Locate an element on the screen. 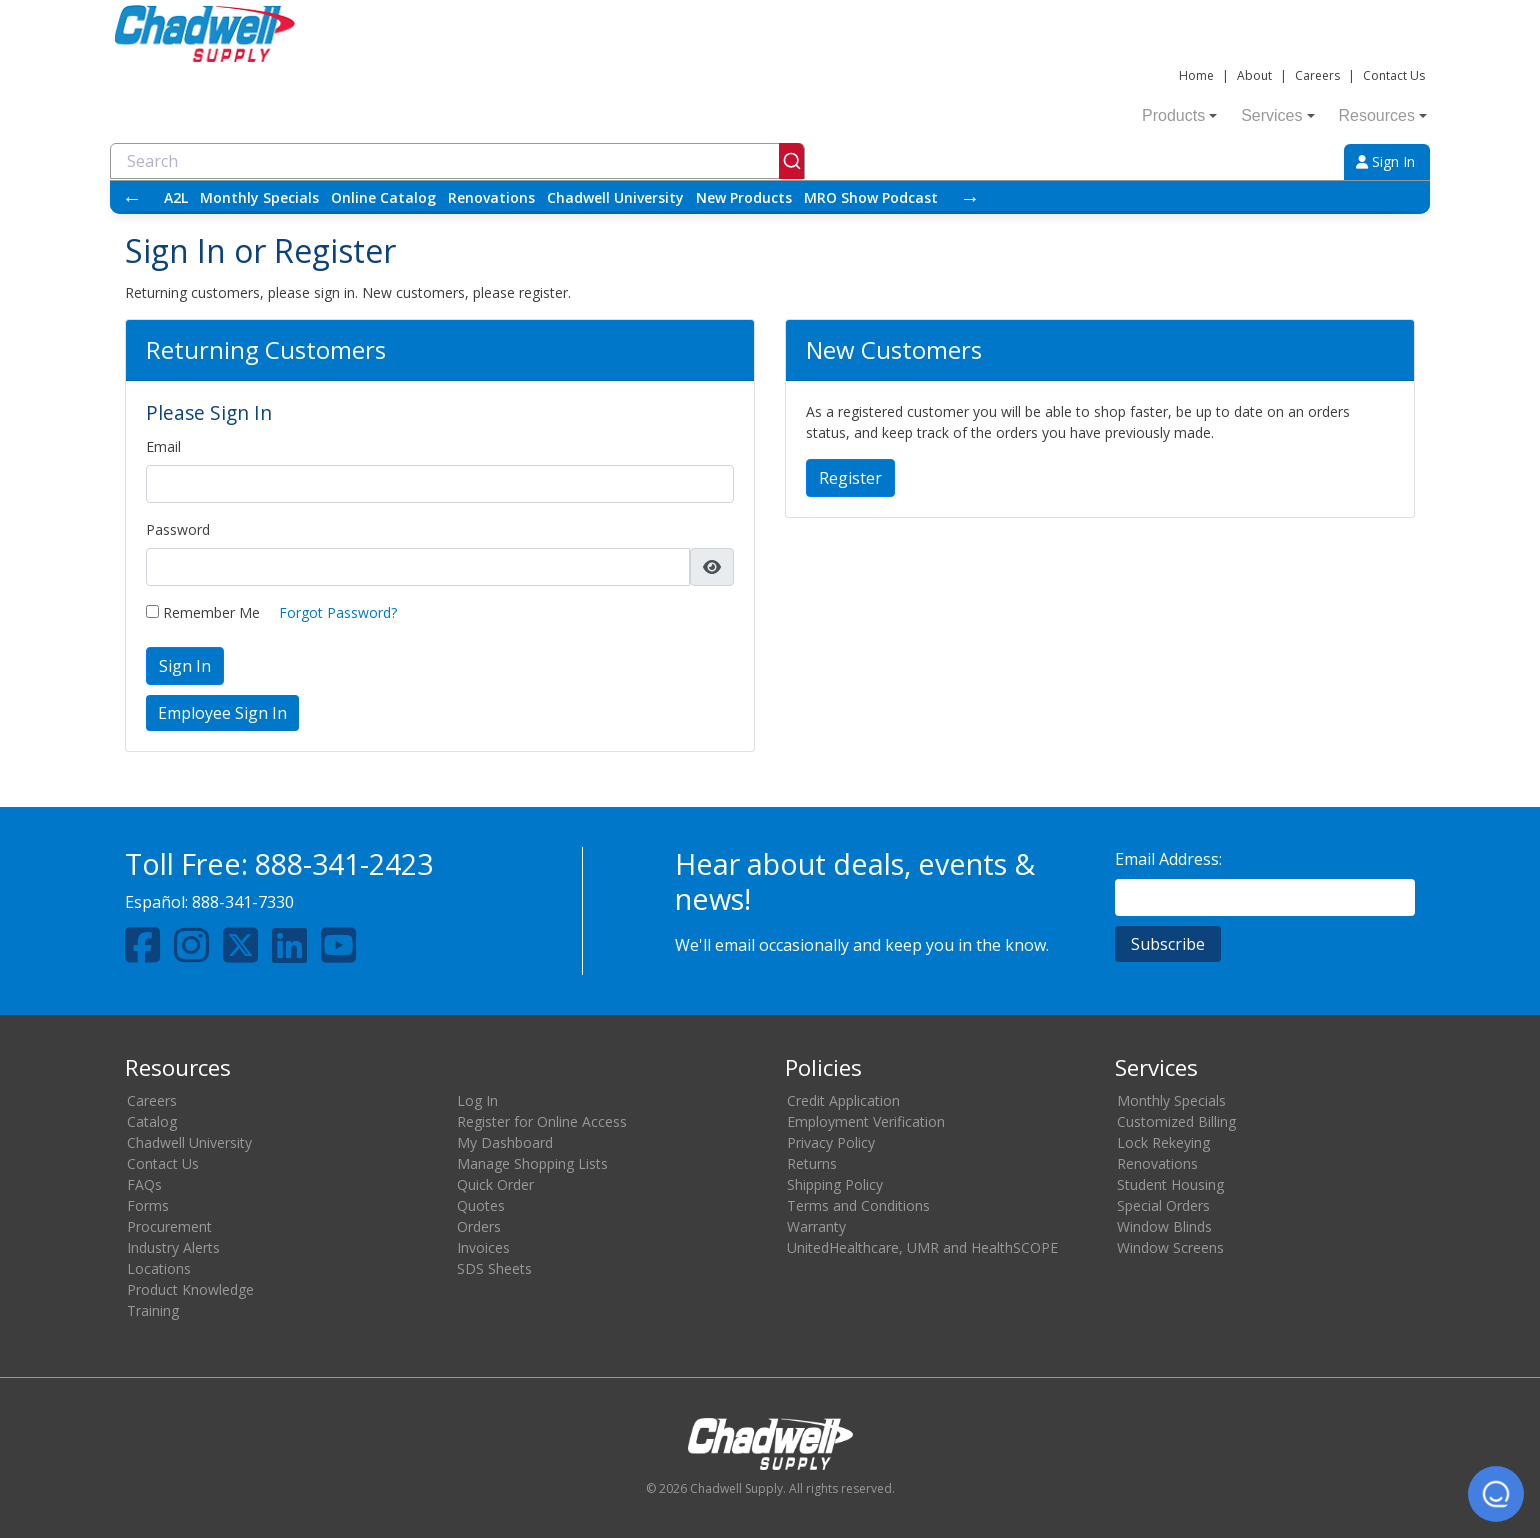 This screenshot has height=1538, width=1540. 888-341-7330 is located at coordinates (243, 902).